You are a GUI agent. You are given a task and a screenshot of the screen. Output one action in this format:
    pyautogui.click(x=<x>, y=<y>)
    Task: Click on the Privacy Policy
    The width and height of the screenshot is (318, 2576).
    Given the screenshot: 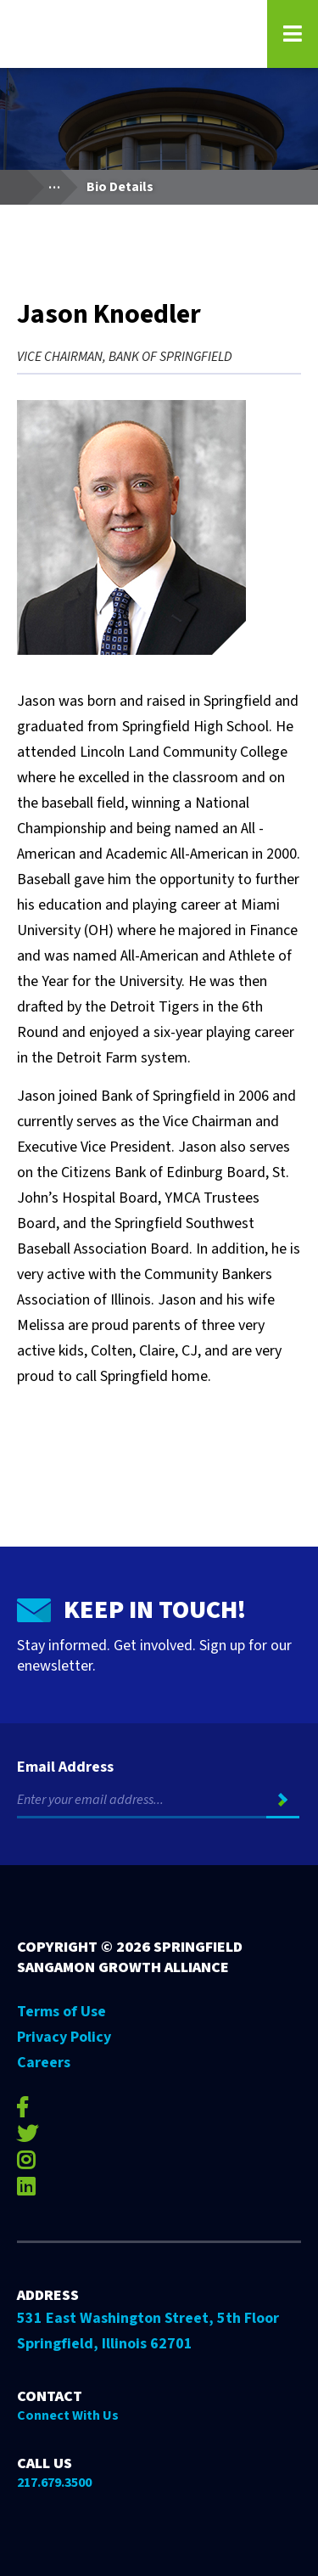 What is the action you would take?
    pyautogui.click(x=64, y=2037)
    